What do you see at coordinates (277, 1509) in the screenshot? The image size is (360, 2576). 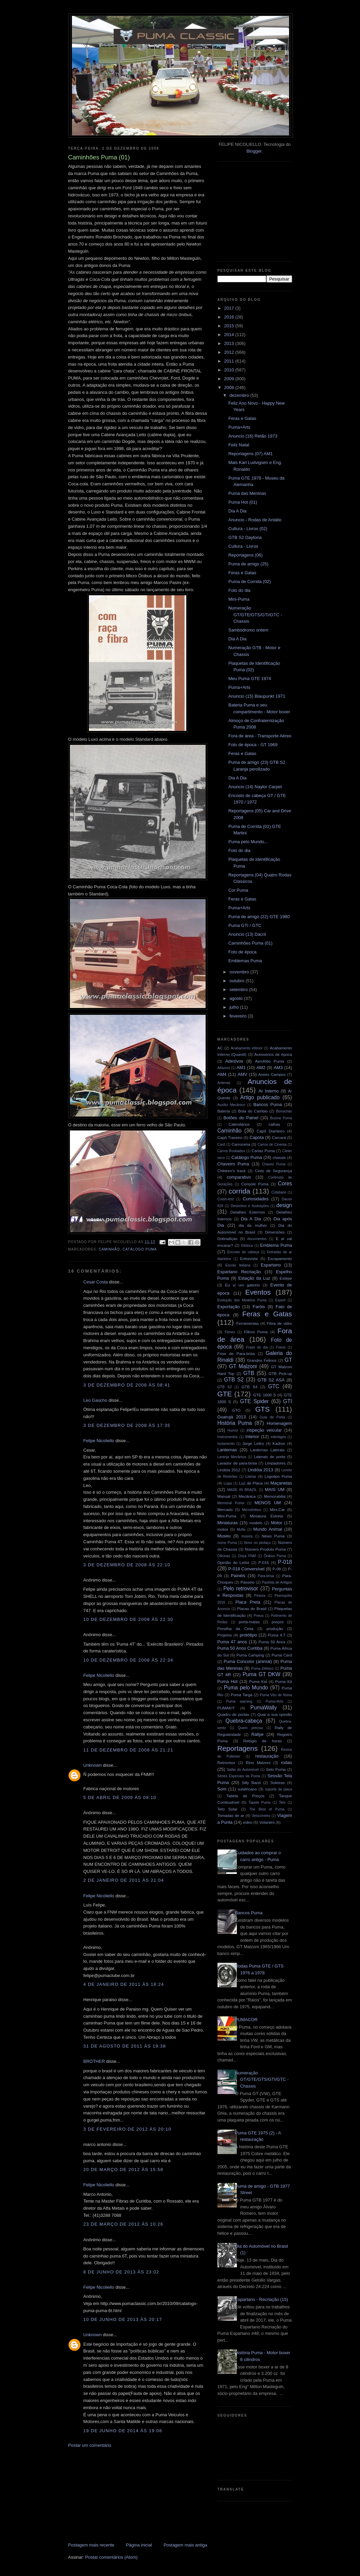 I see `Mini-Car` at bounding box center [277, 1509].